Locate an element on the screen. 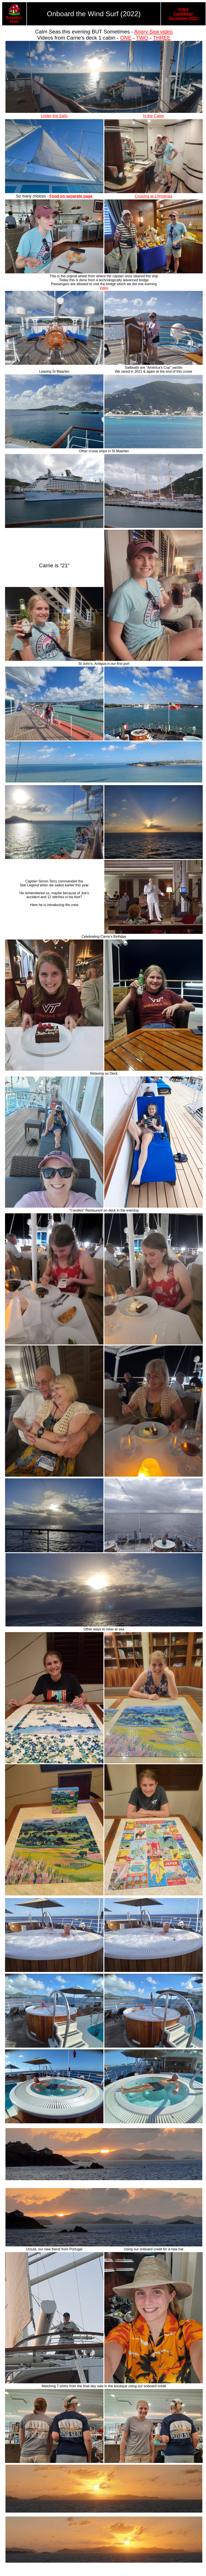 This screenshot has height=2576, width=206. Video is located at coordinates (104, 288).